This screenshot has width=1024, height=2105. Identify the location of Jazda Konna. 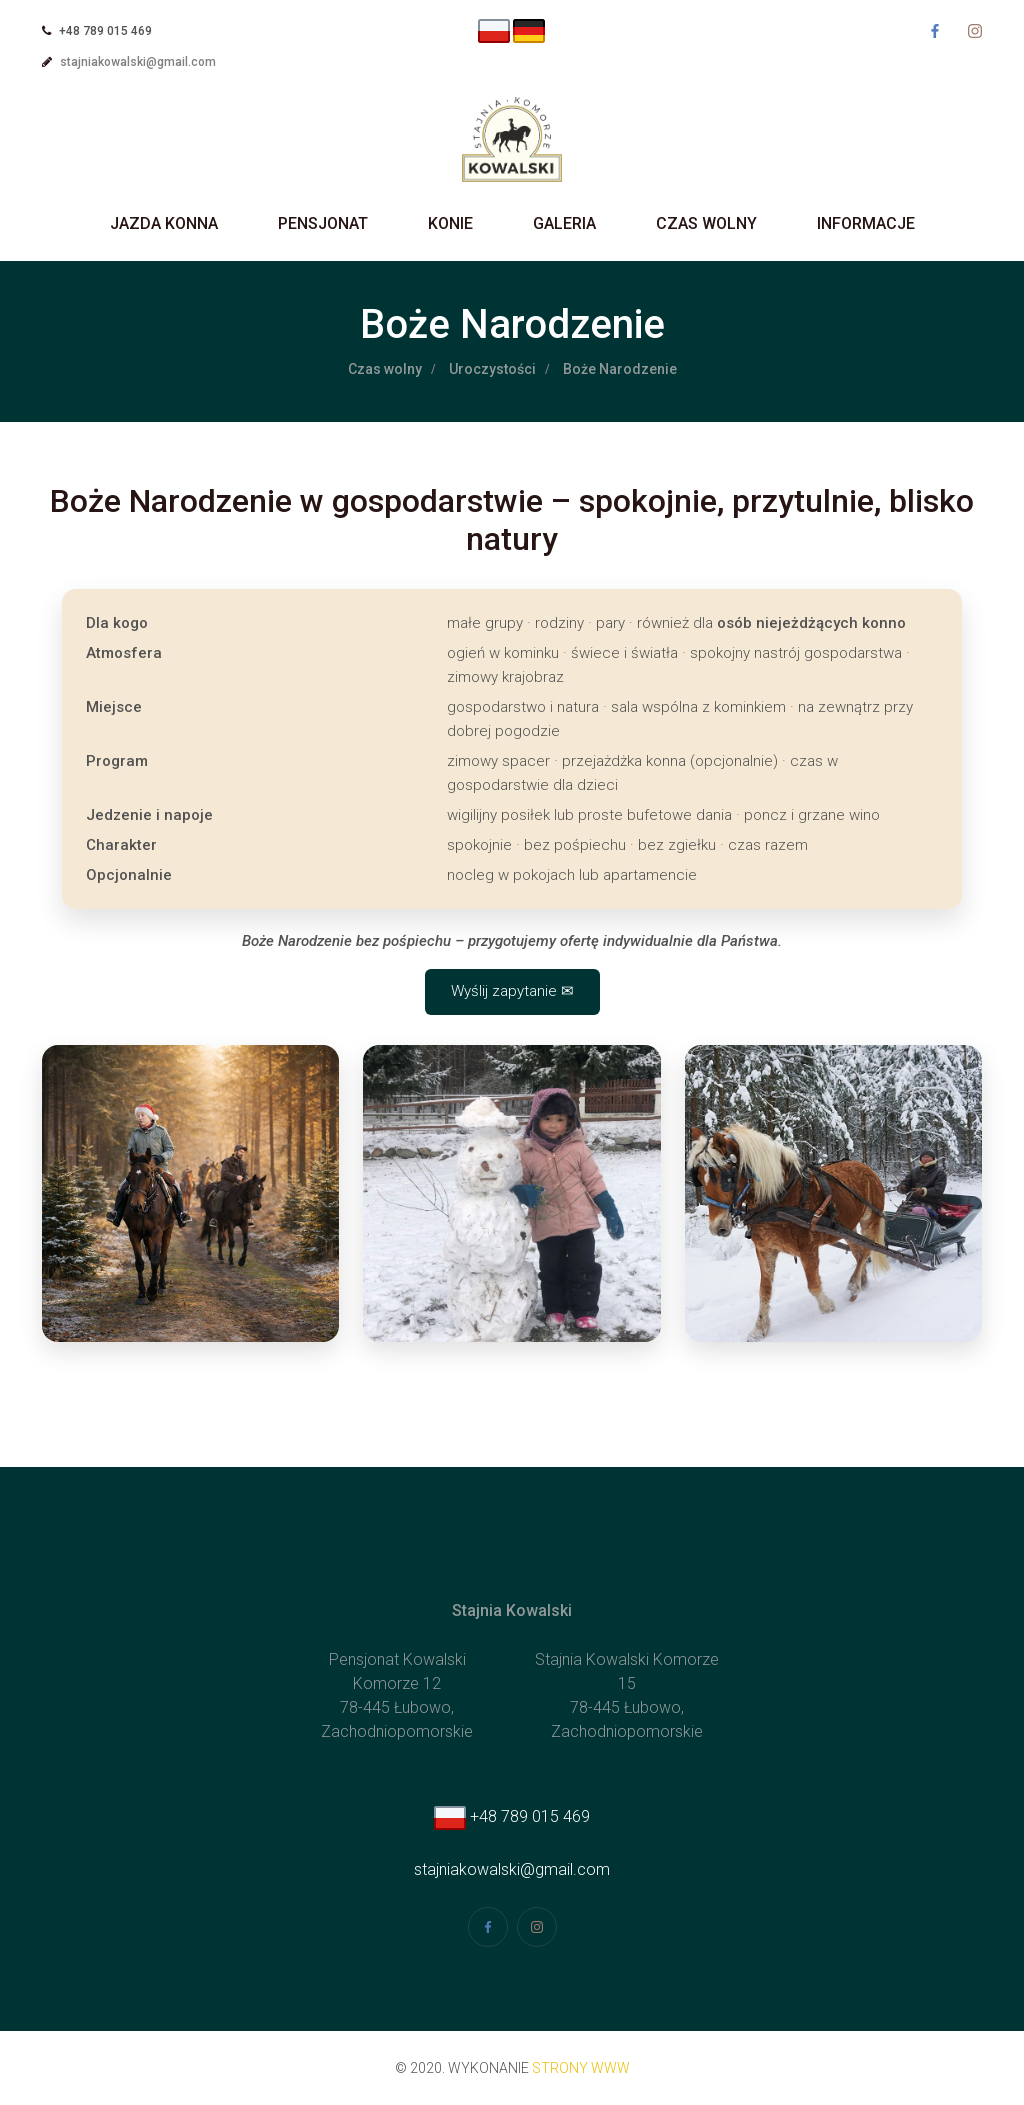
(164, 223).